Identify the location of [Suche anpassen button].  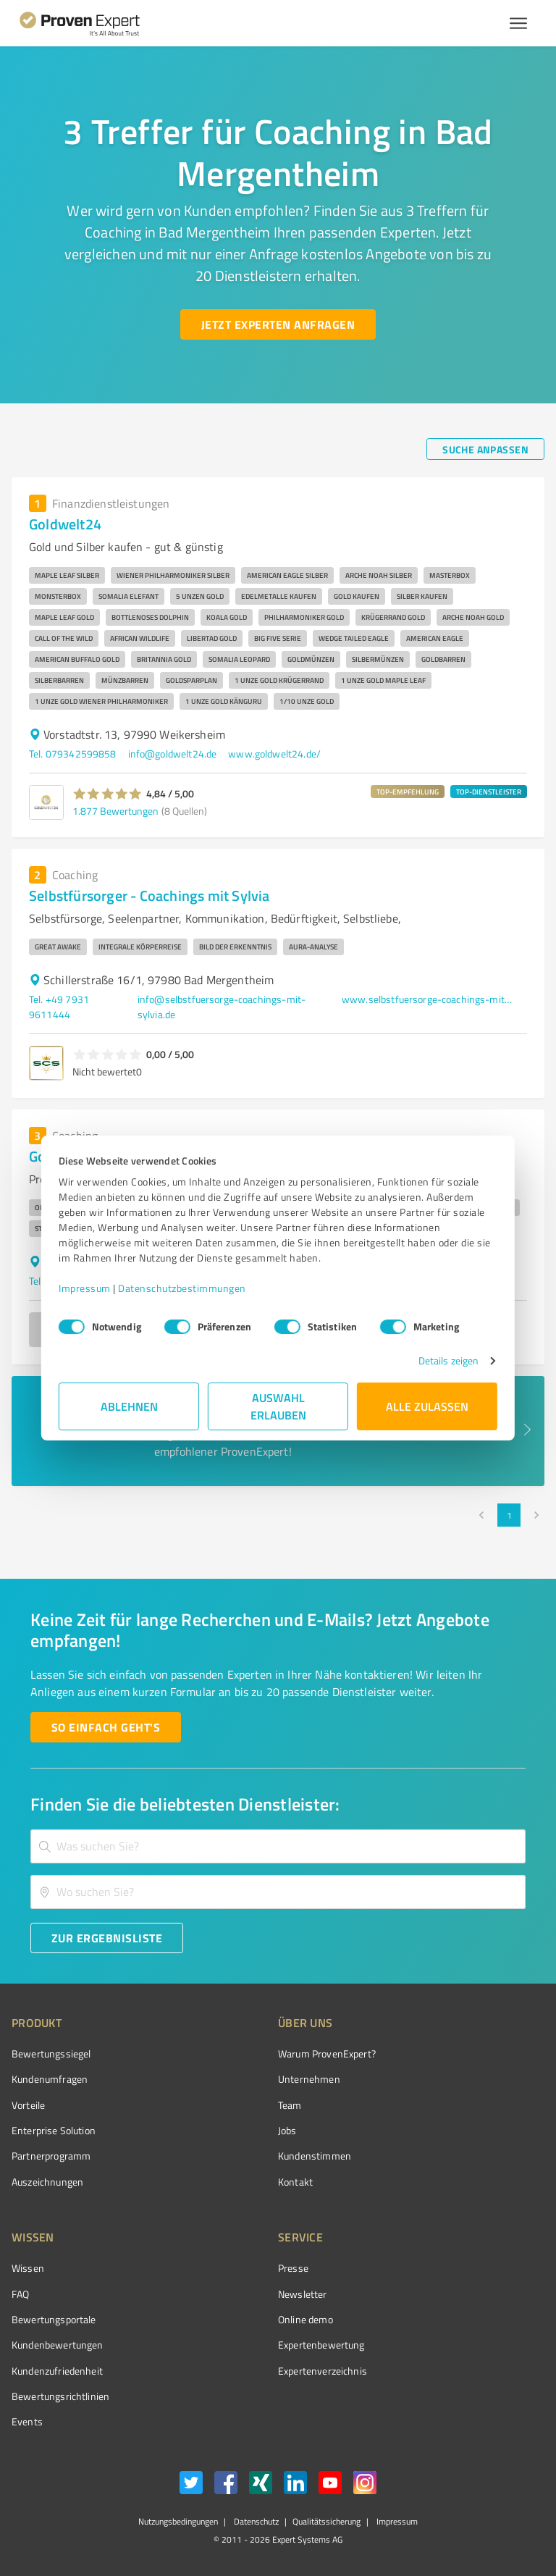
(485, 449).